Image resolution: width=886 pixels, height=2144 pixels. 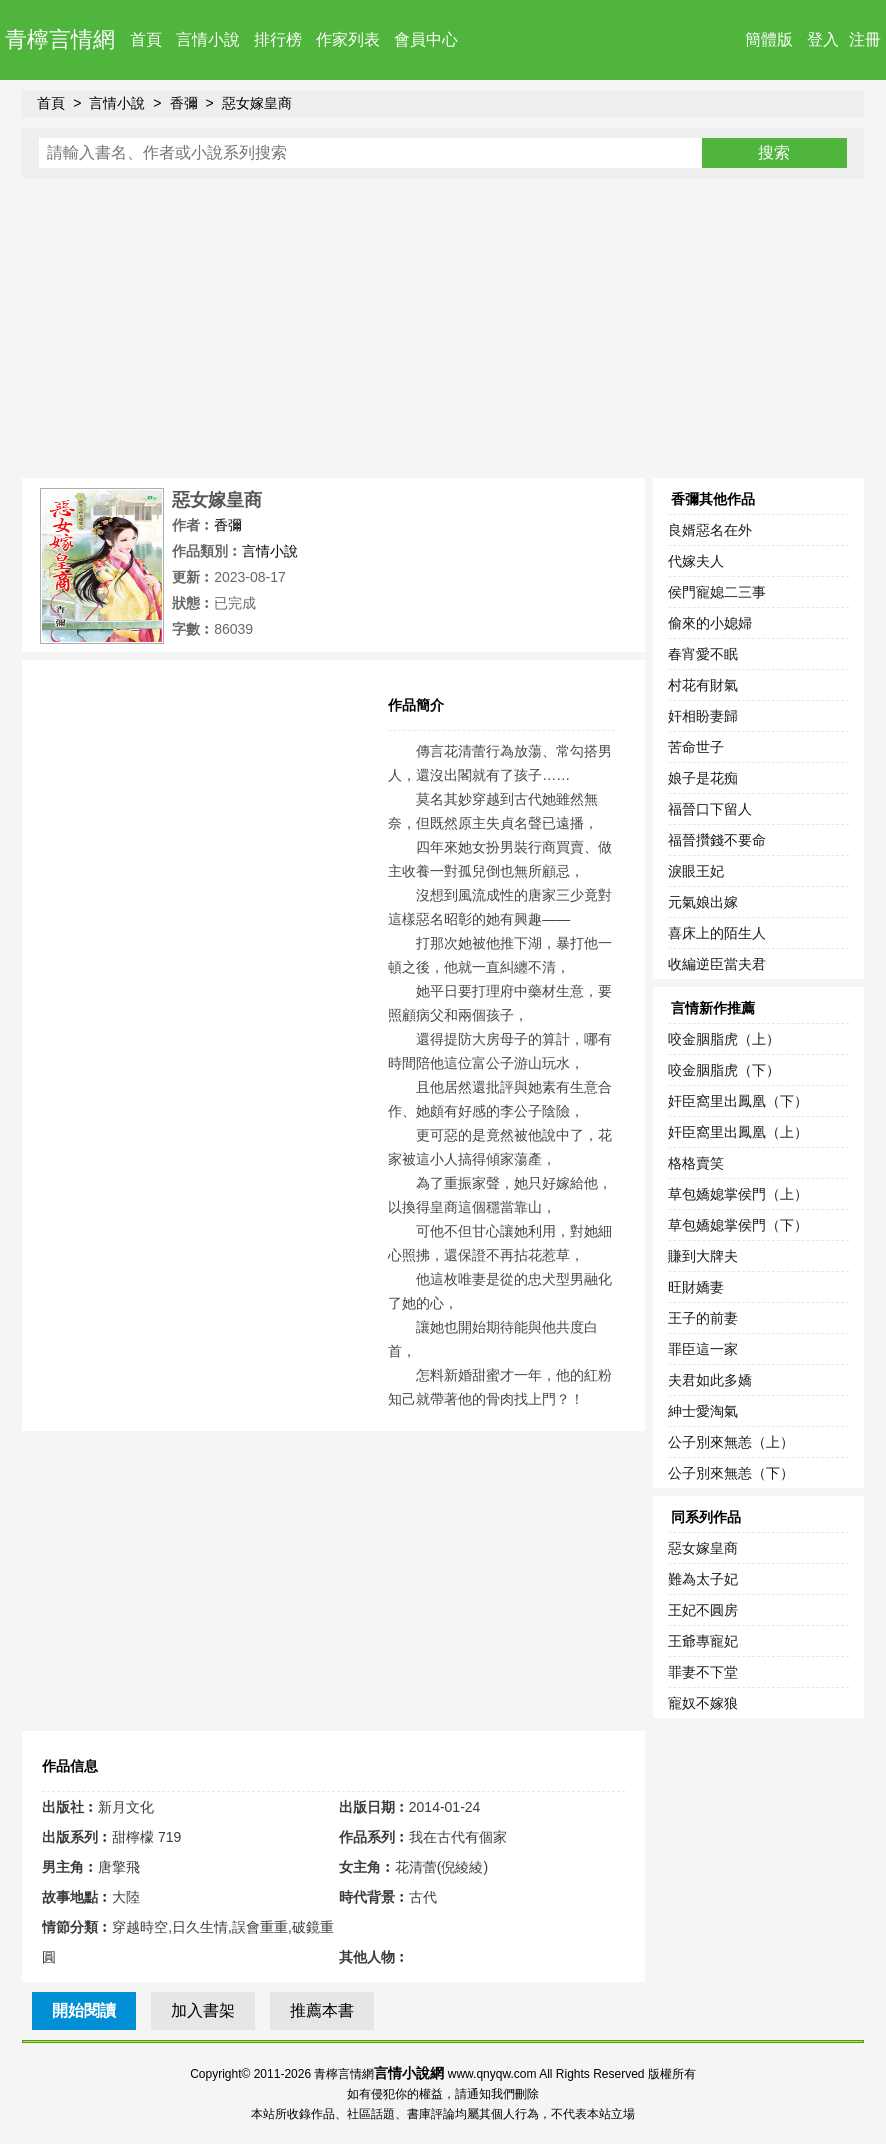 I want to click on 推薦本書, so click(x=322, y=2010).